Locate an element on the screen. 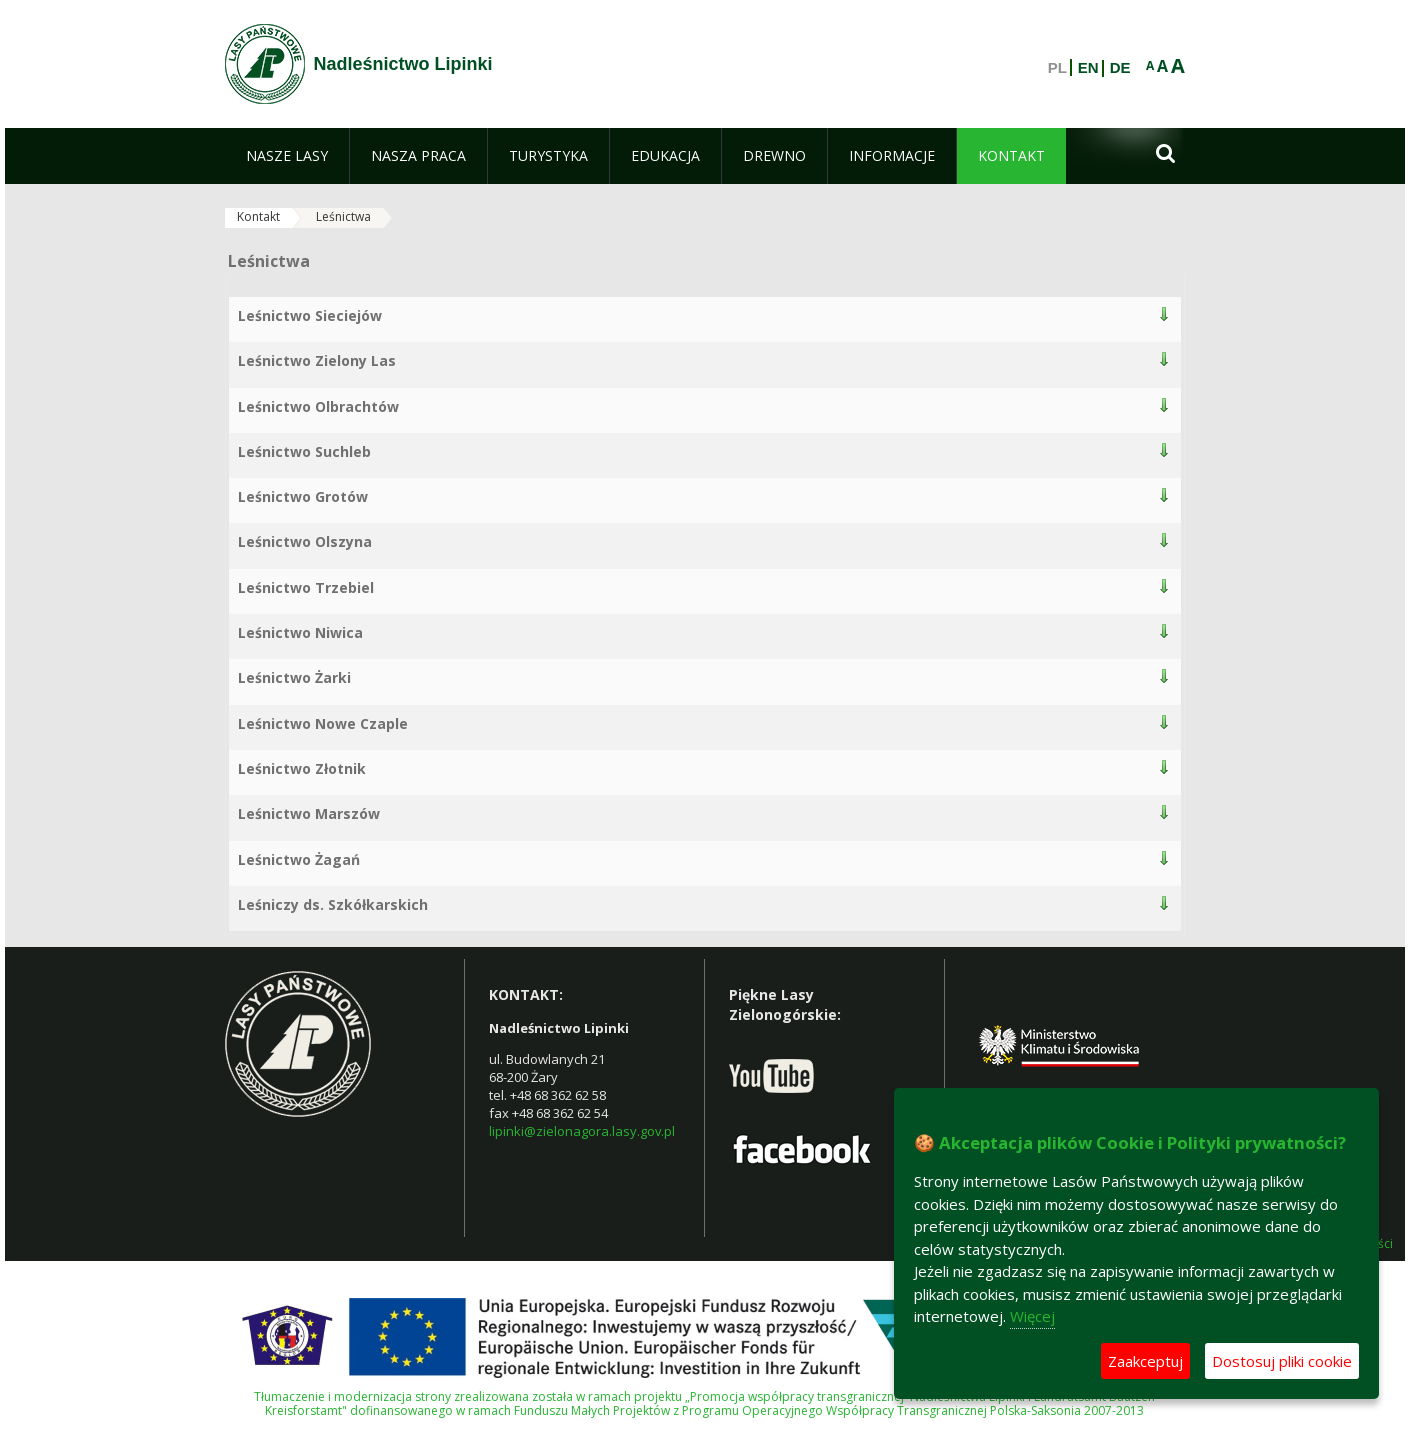 This screenshot has height=1429, width=1409. Zaakceptuj is located at coordinates (1145, 1361).